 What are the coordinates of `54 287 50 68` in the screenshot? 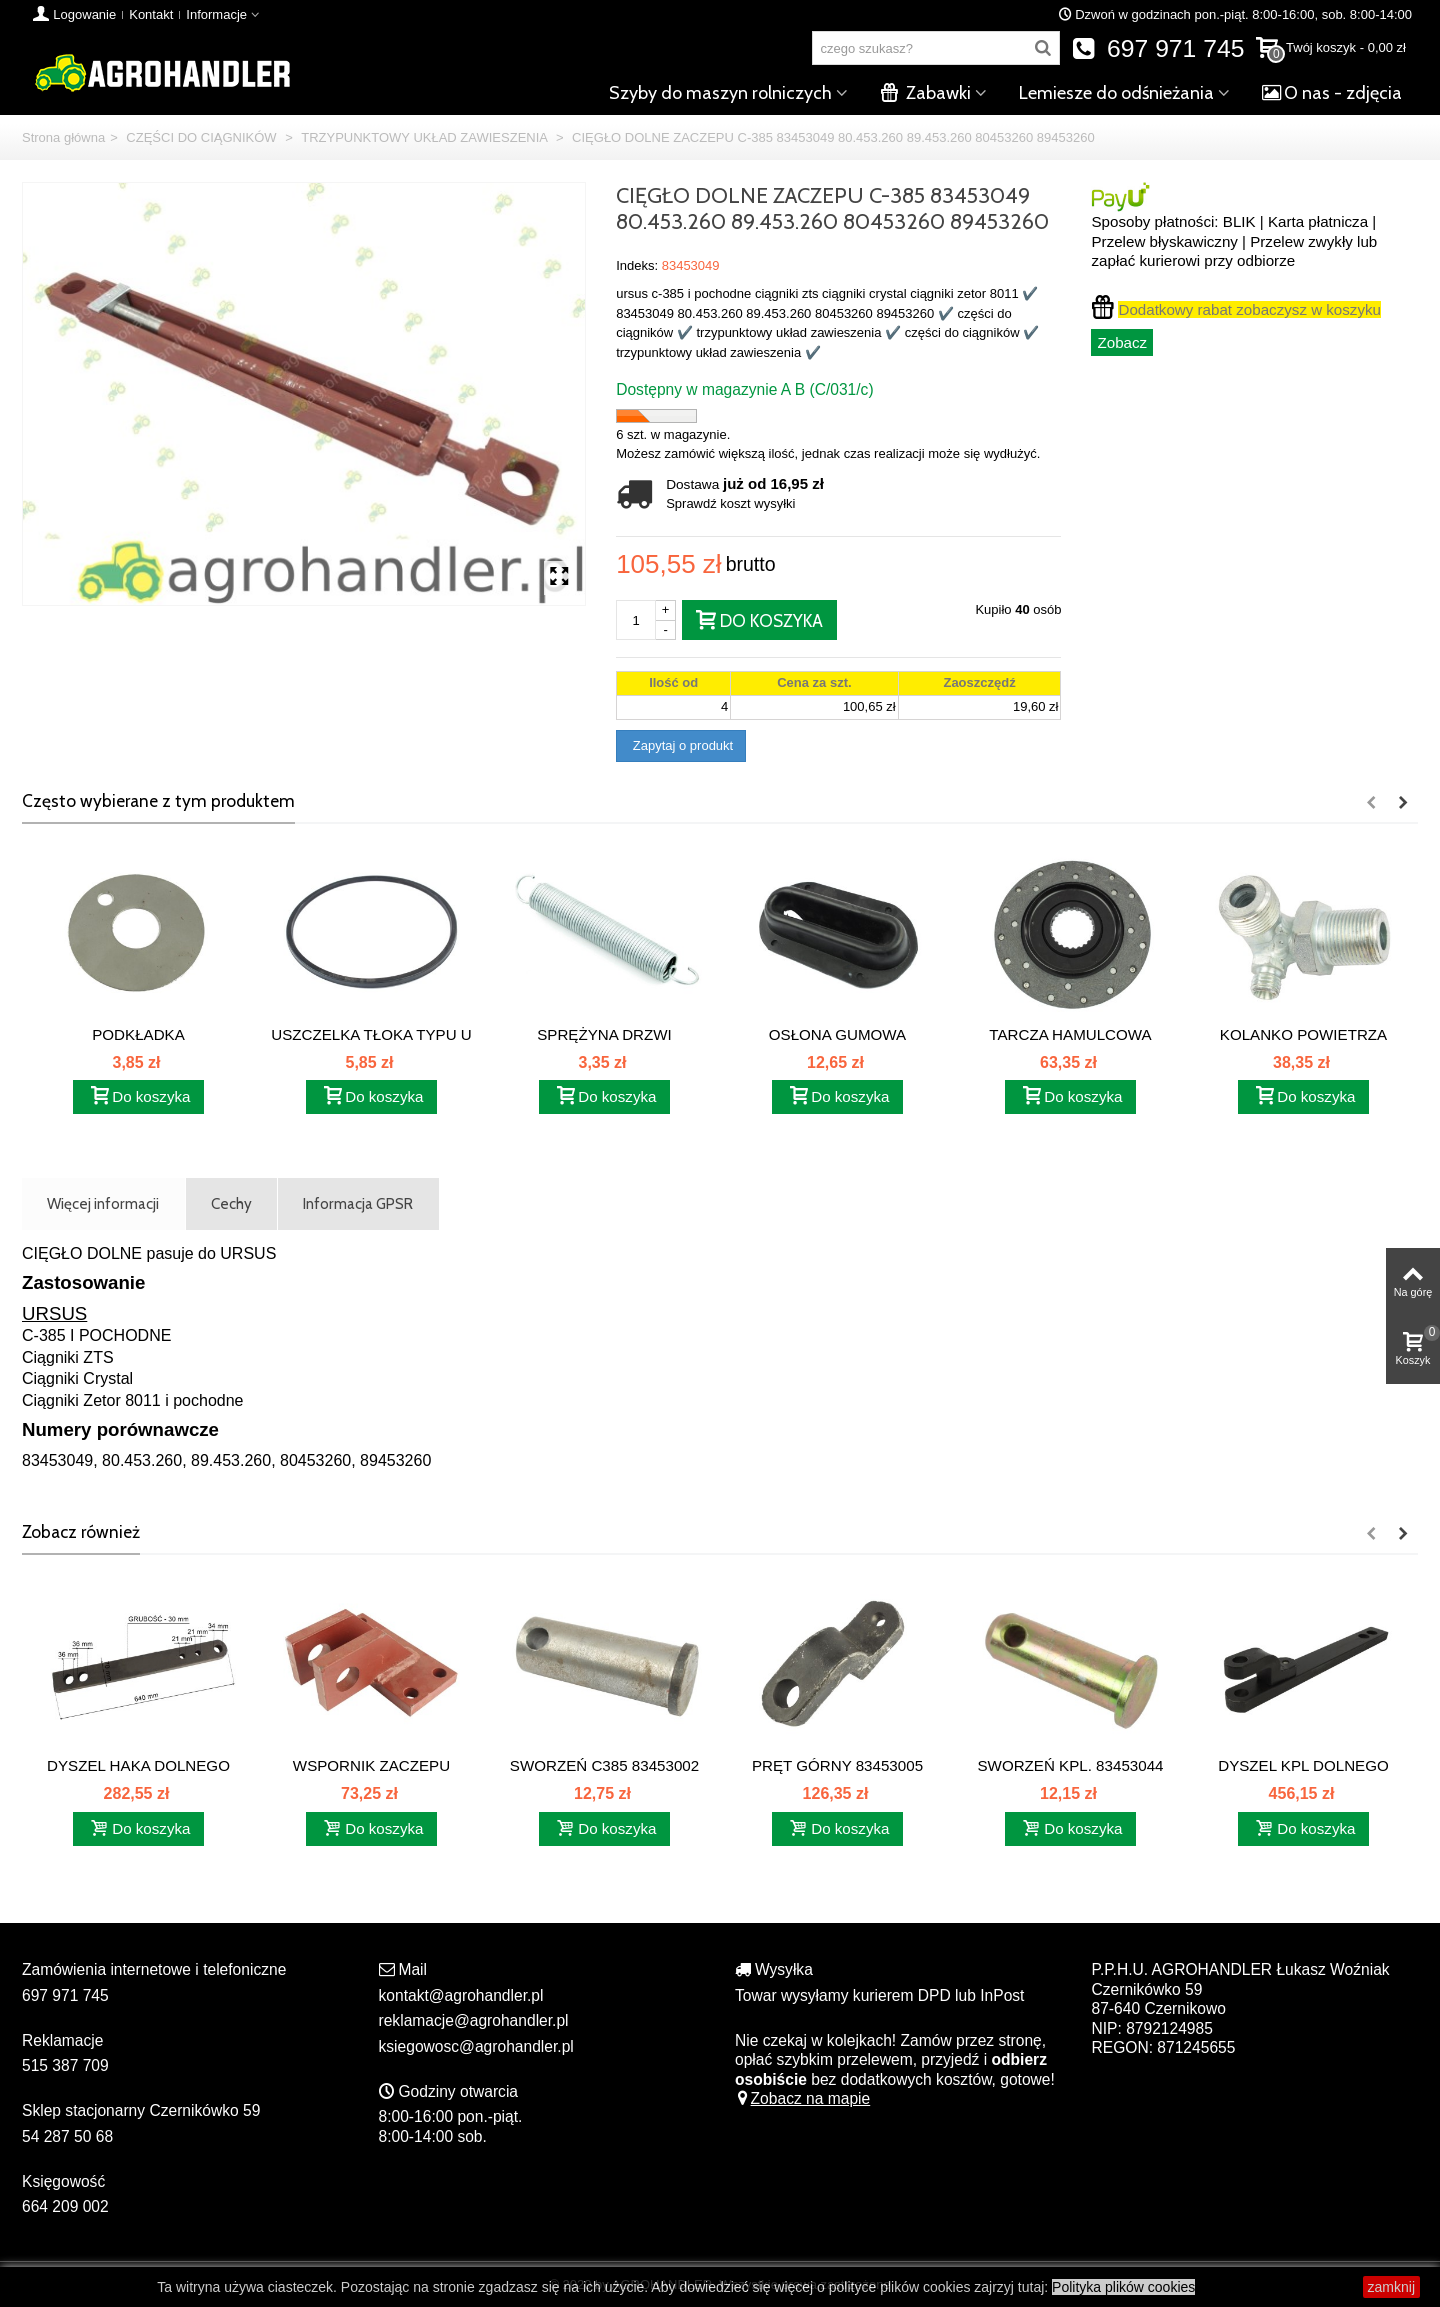 It's located at (67, 2136).